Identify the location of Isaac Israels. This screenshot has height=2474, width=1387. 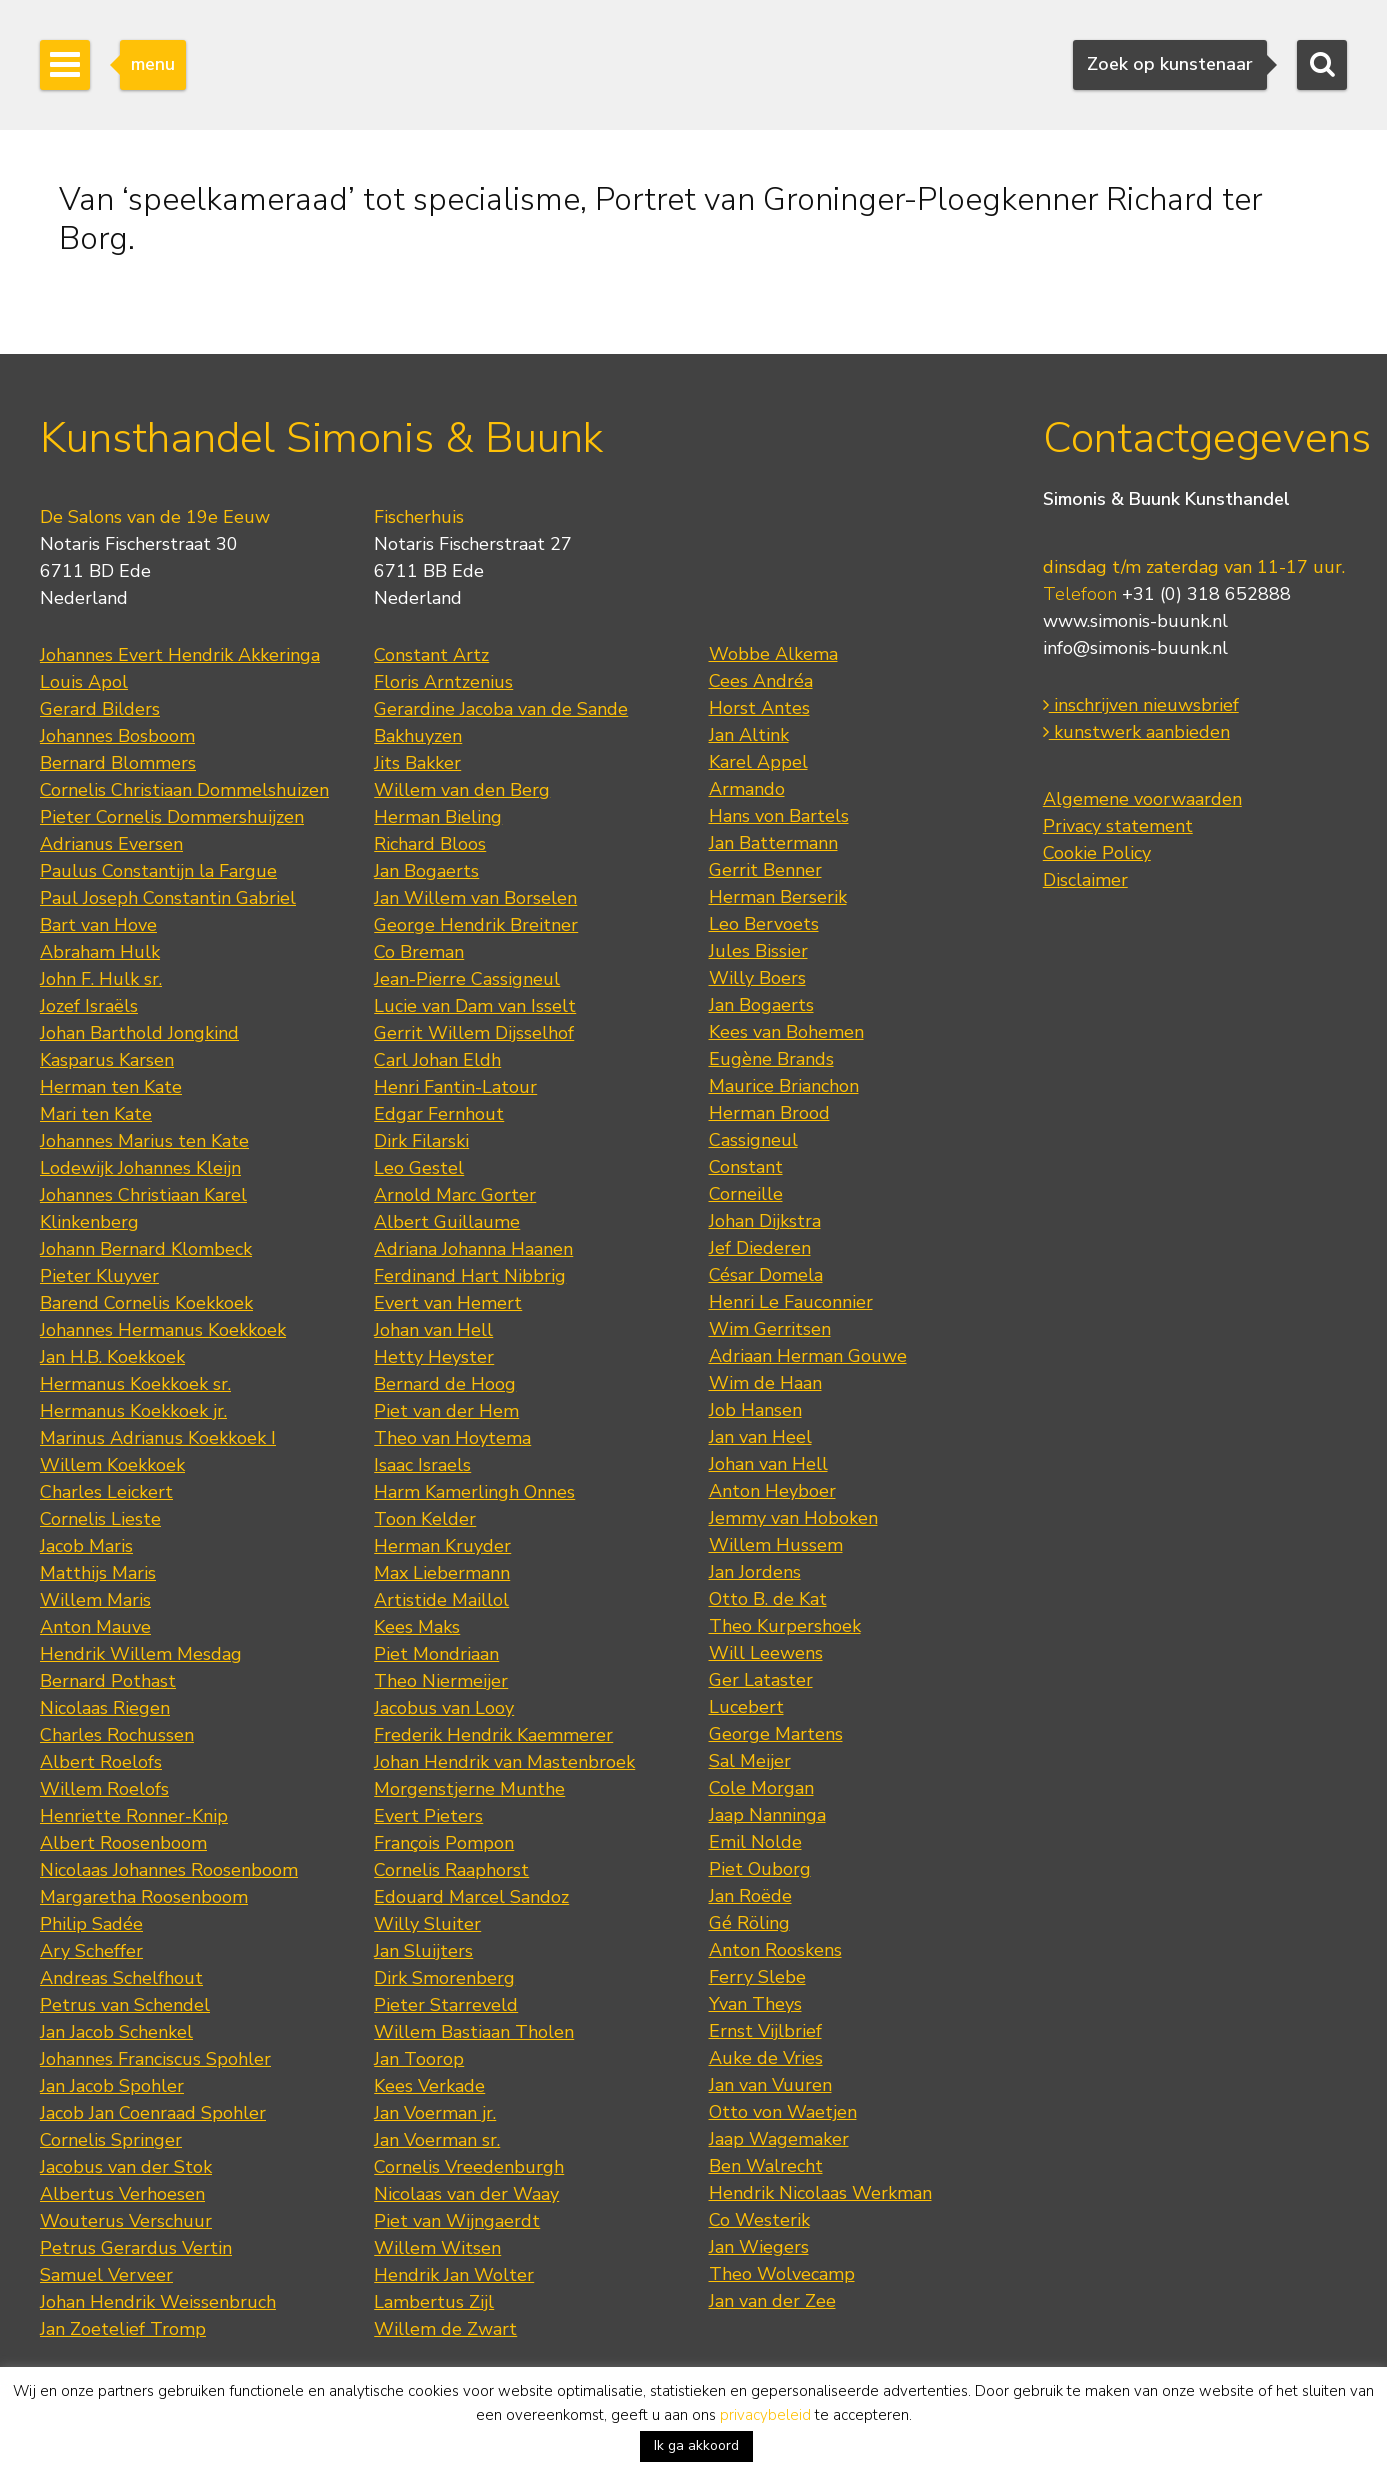
(422, 1465).